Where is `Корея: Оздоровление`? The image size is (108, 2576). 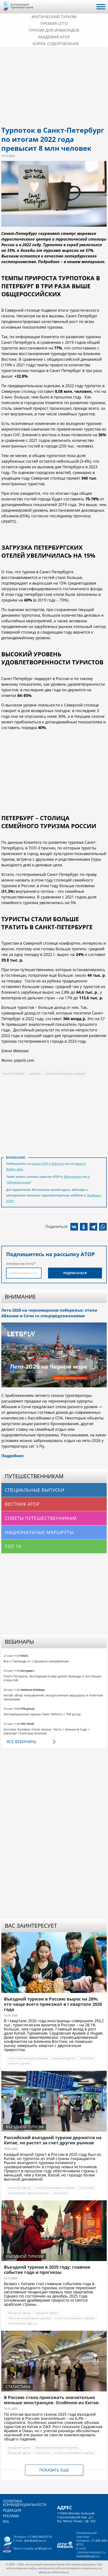
Корея: Оздоровление is located at coordinates (56, 43).